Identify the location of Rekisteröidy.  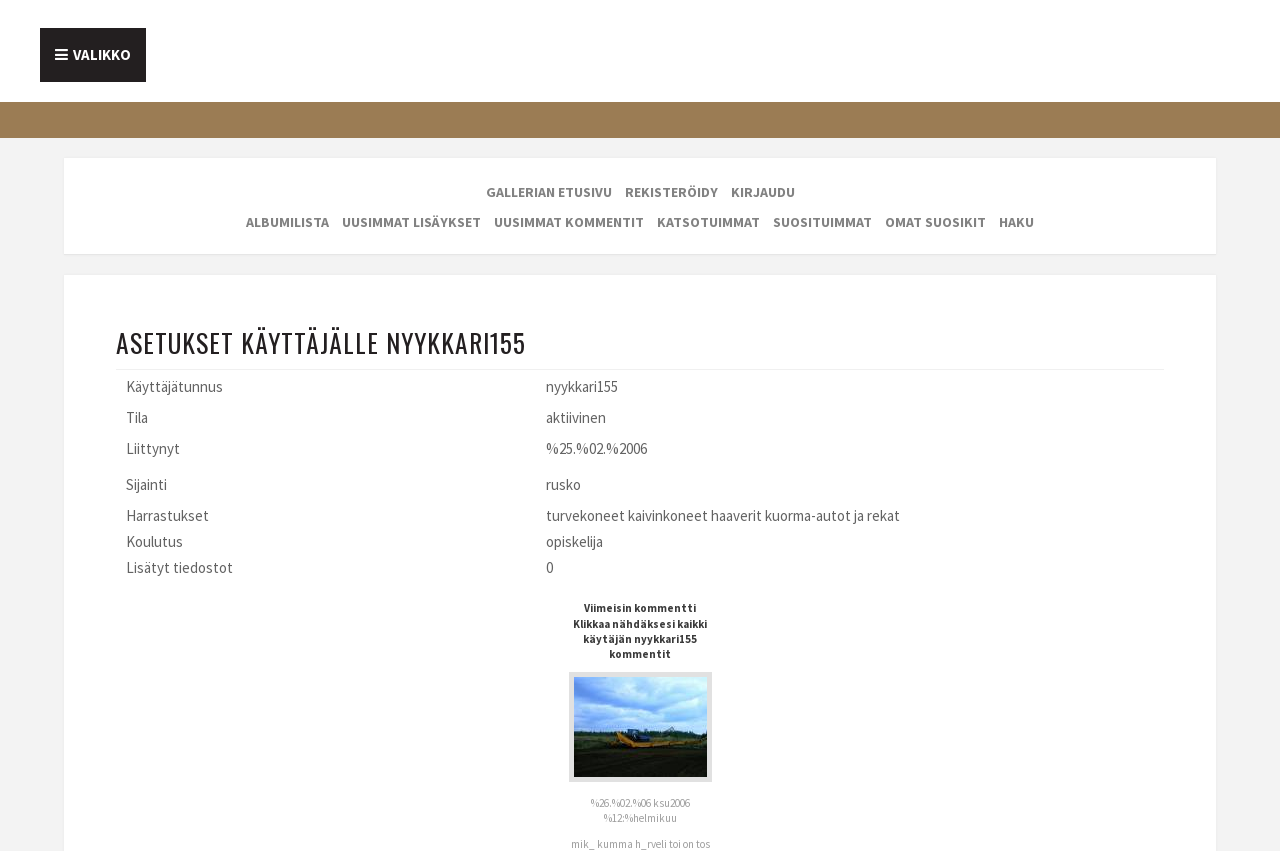
(671, 192).